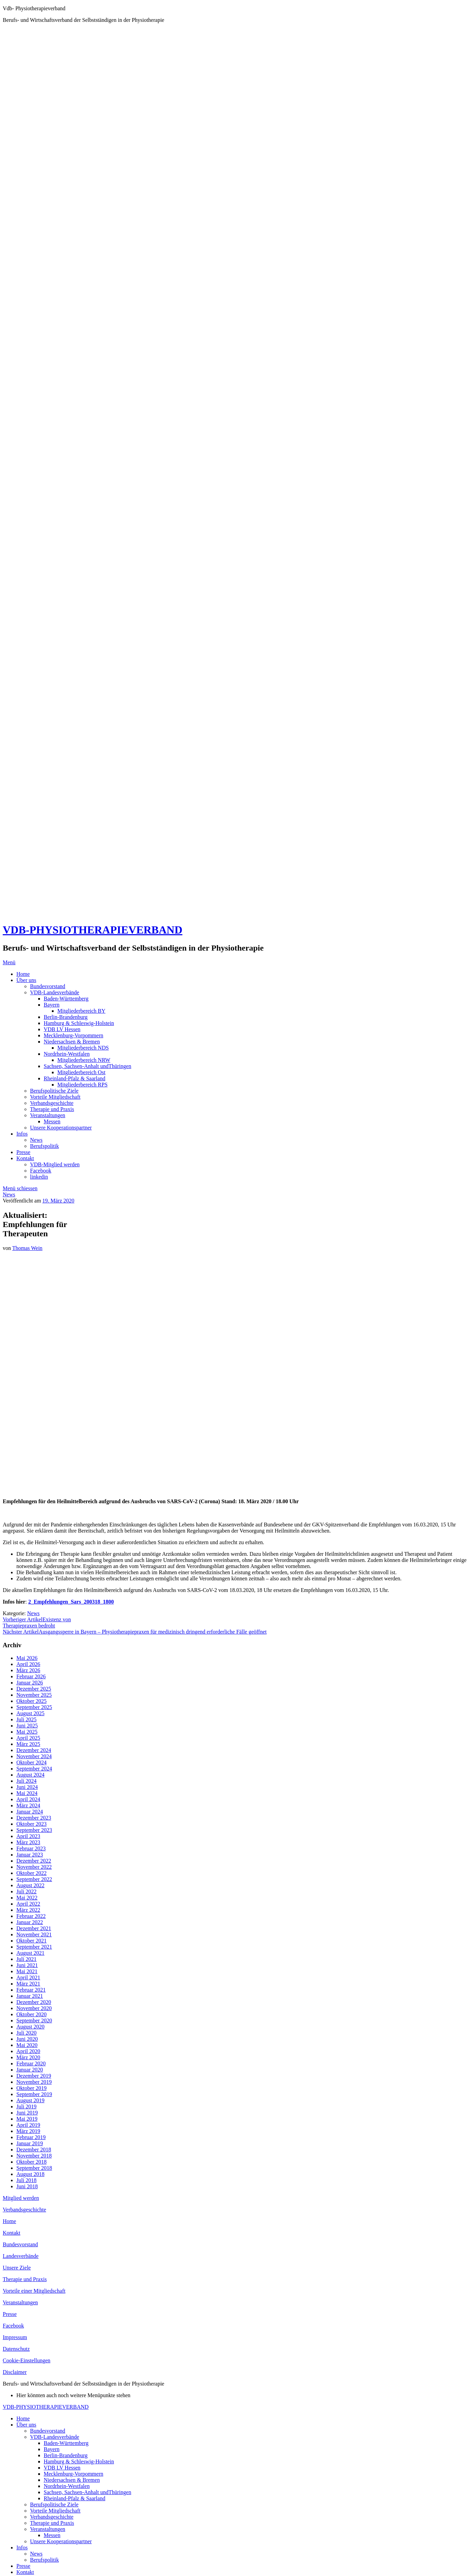 This screenshot has width=470, height=2576. Describe the element at coordinates (27, 1898) in the screenshot. I see `Mai 2022` at that location.